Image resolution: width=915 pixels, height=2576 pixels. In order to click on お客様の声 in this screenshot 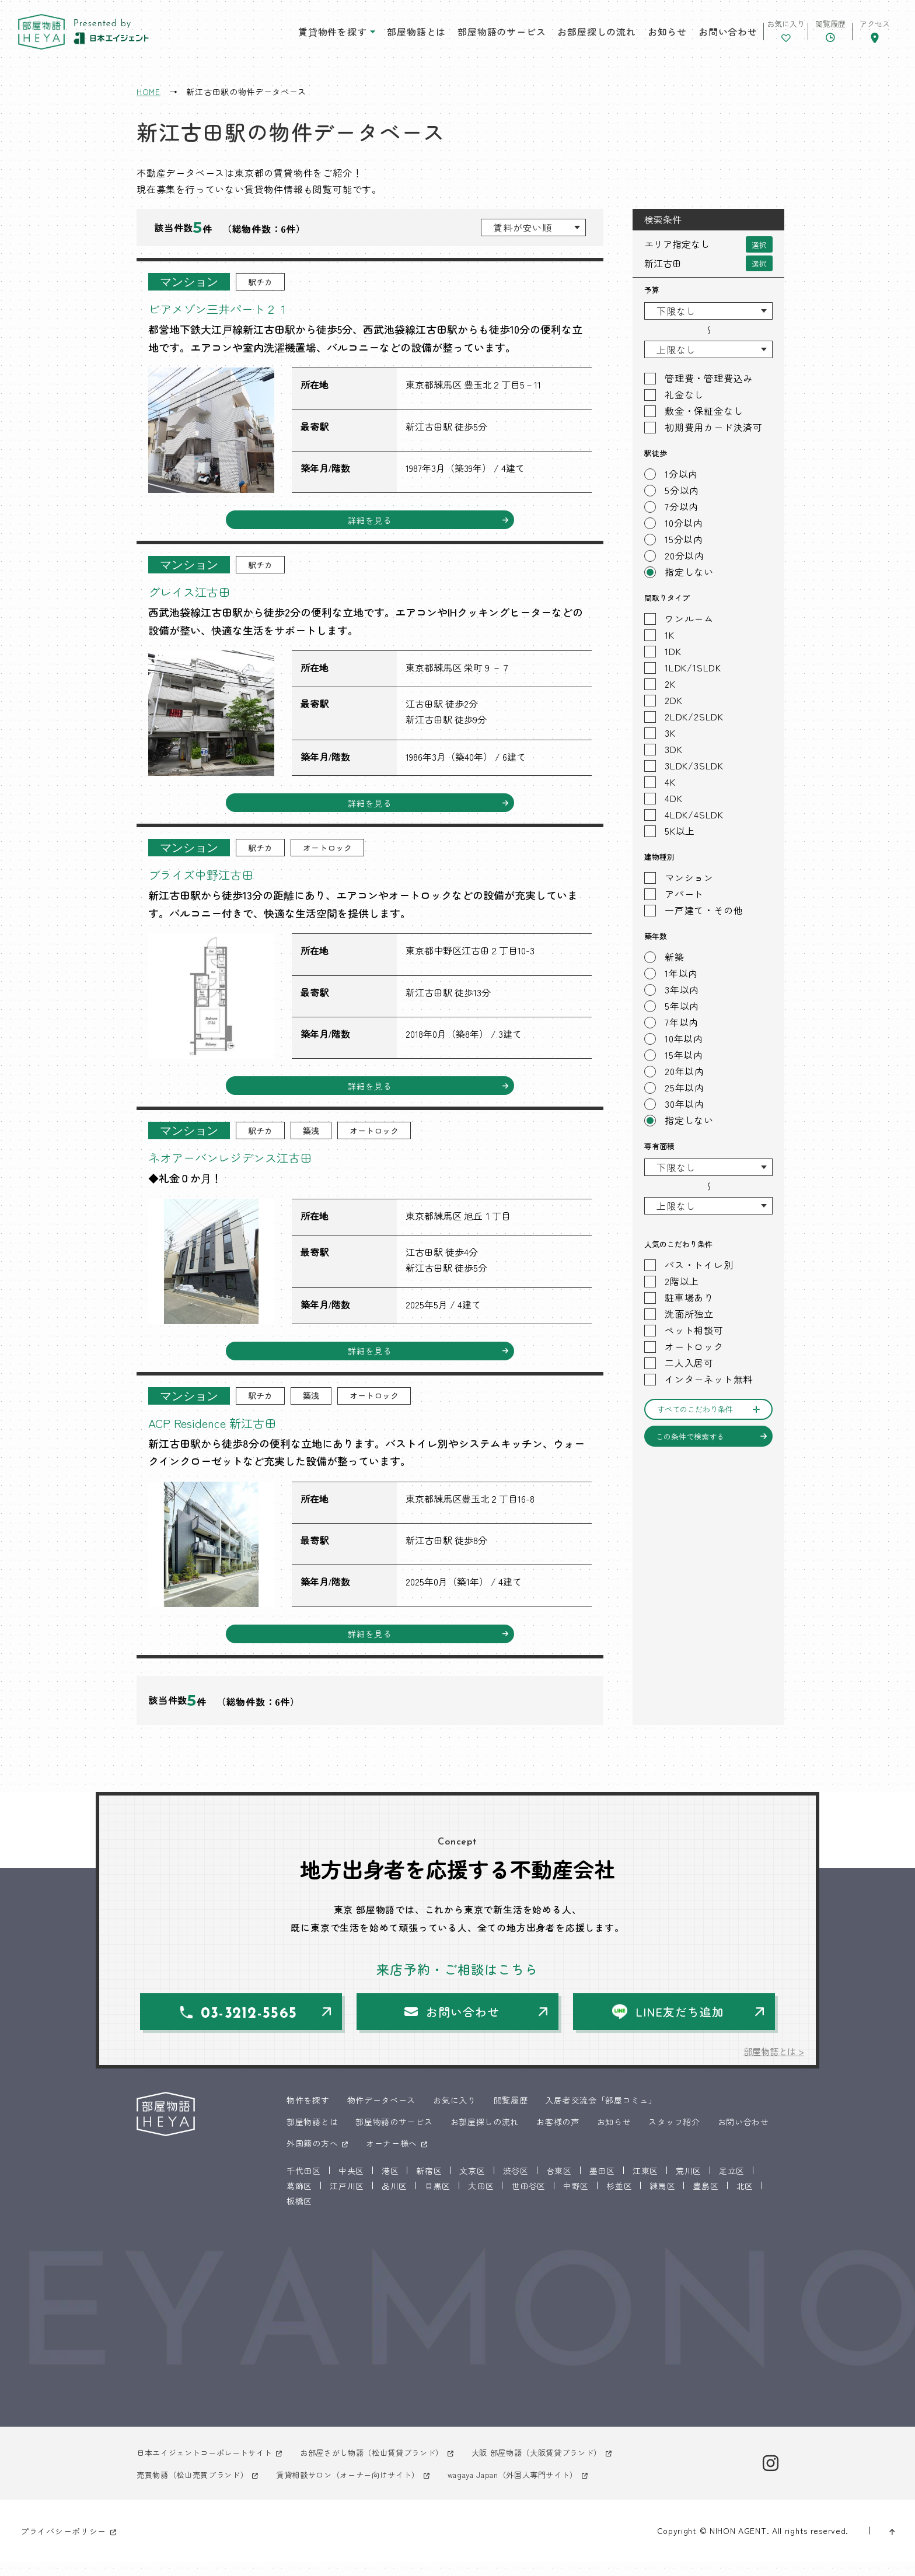, I will do `click(557, 2135)`.